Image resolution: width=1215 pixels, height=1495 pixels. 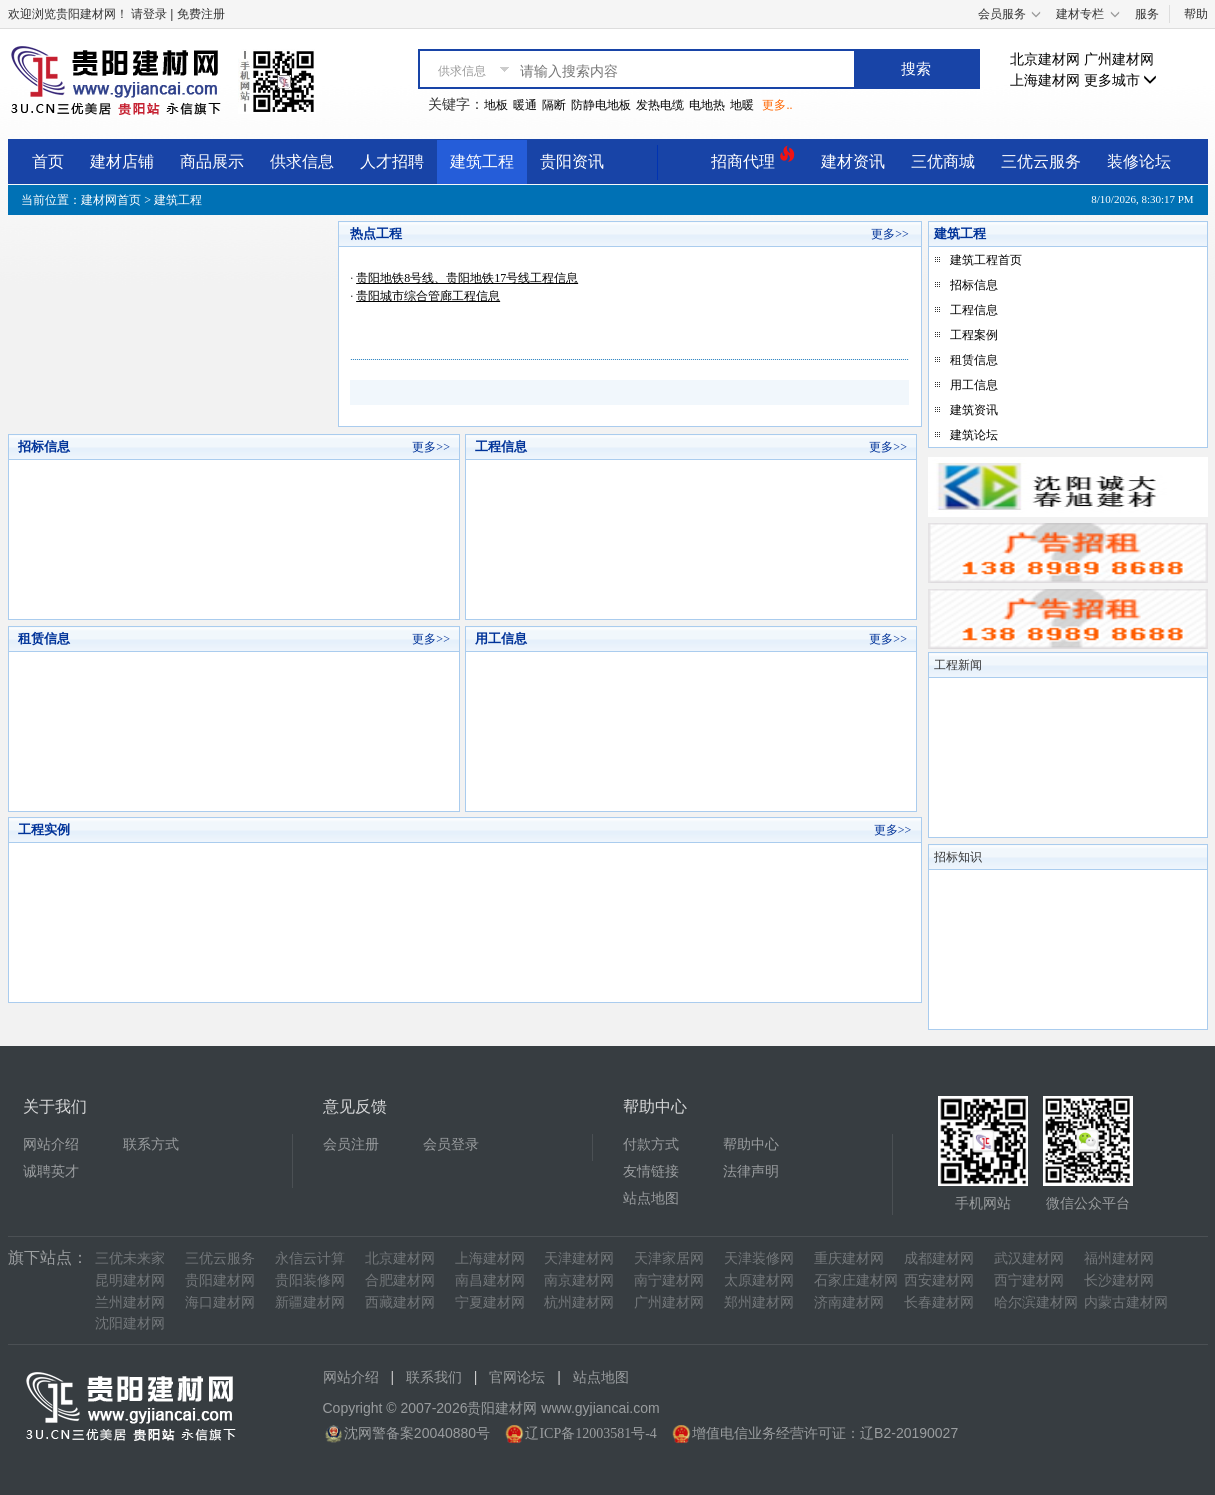 I want to click on 会员注册, so click(x=351, y=1144).